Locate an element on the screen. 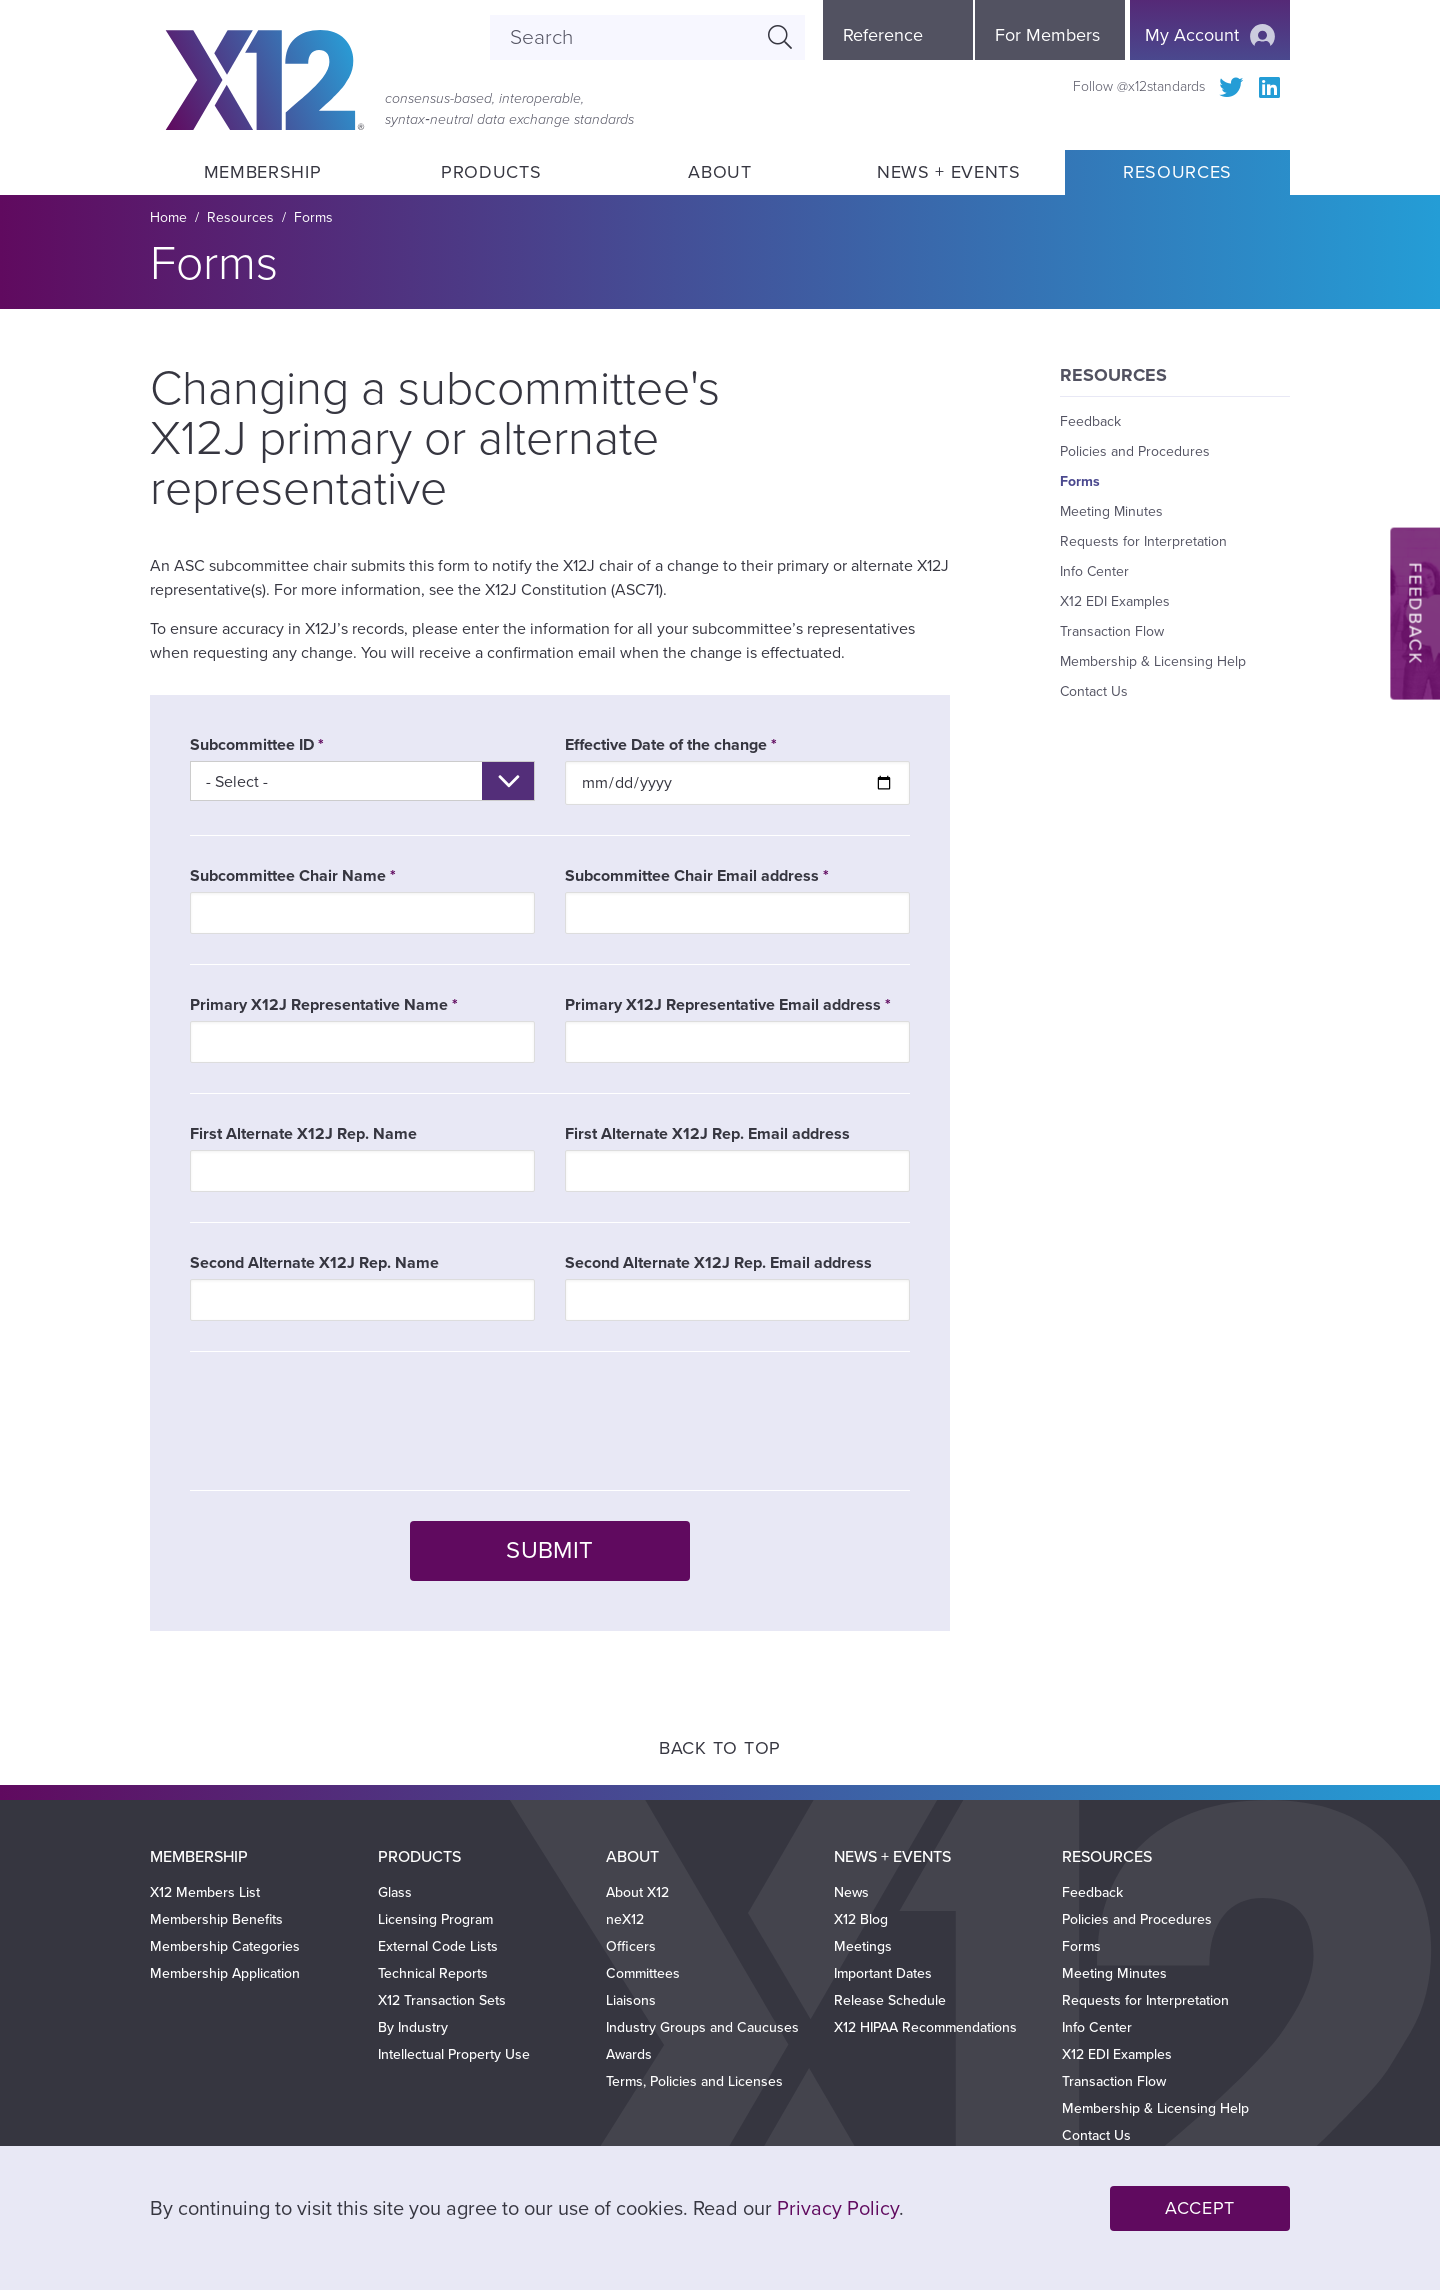 Image resolution: width=1440 pixels, height=2290 pixels. X12 EDI Examples is located at coordinates (1115, 601).